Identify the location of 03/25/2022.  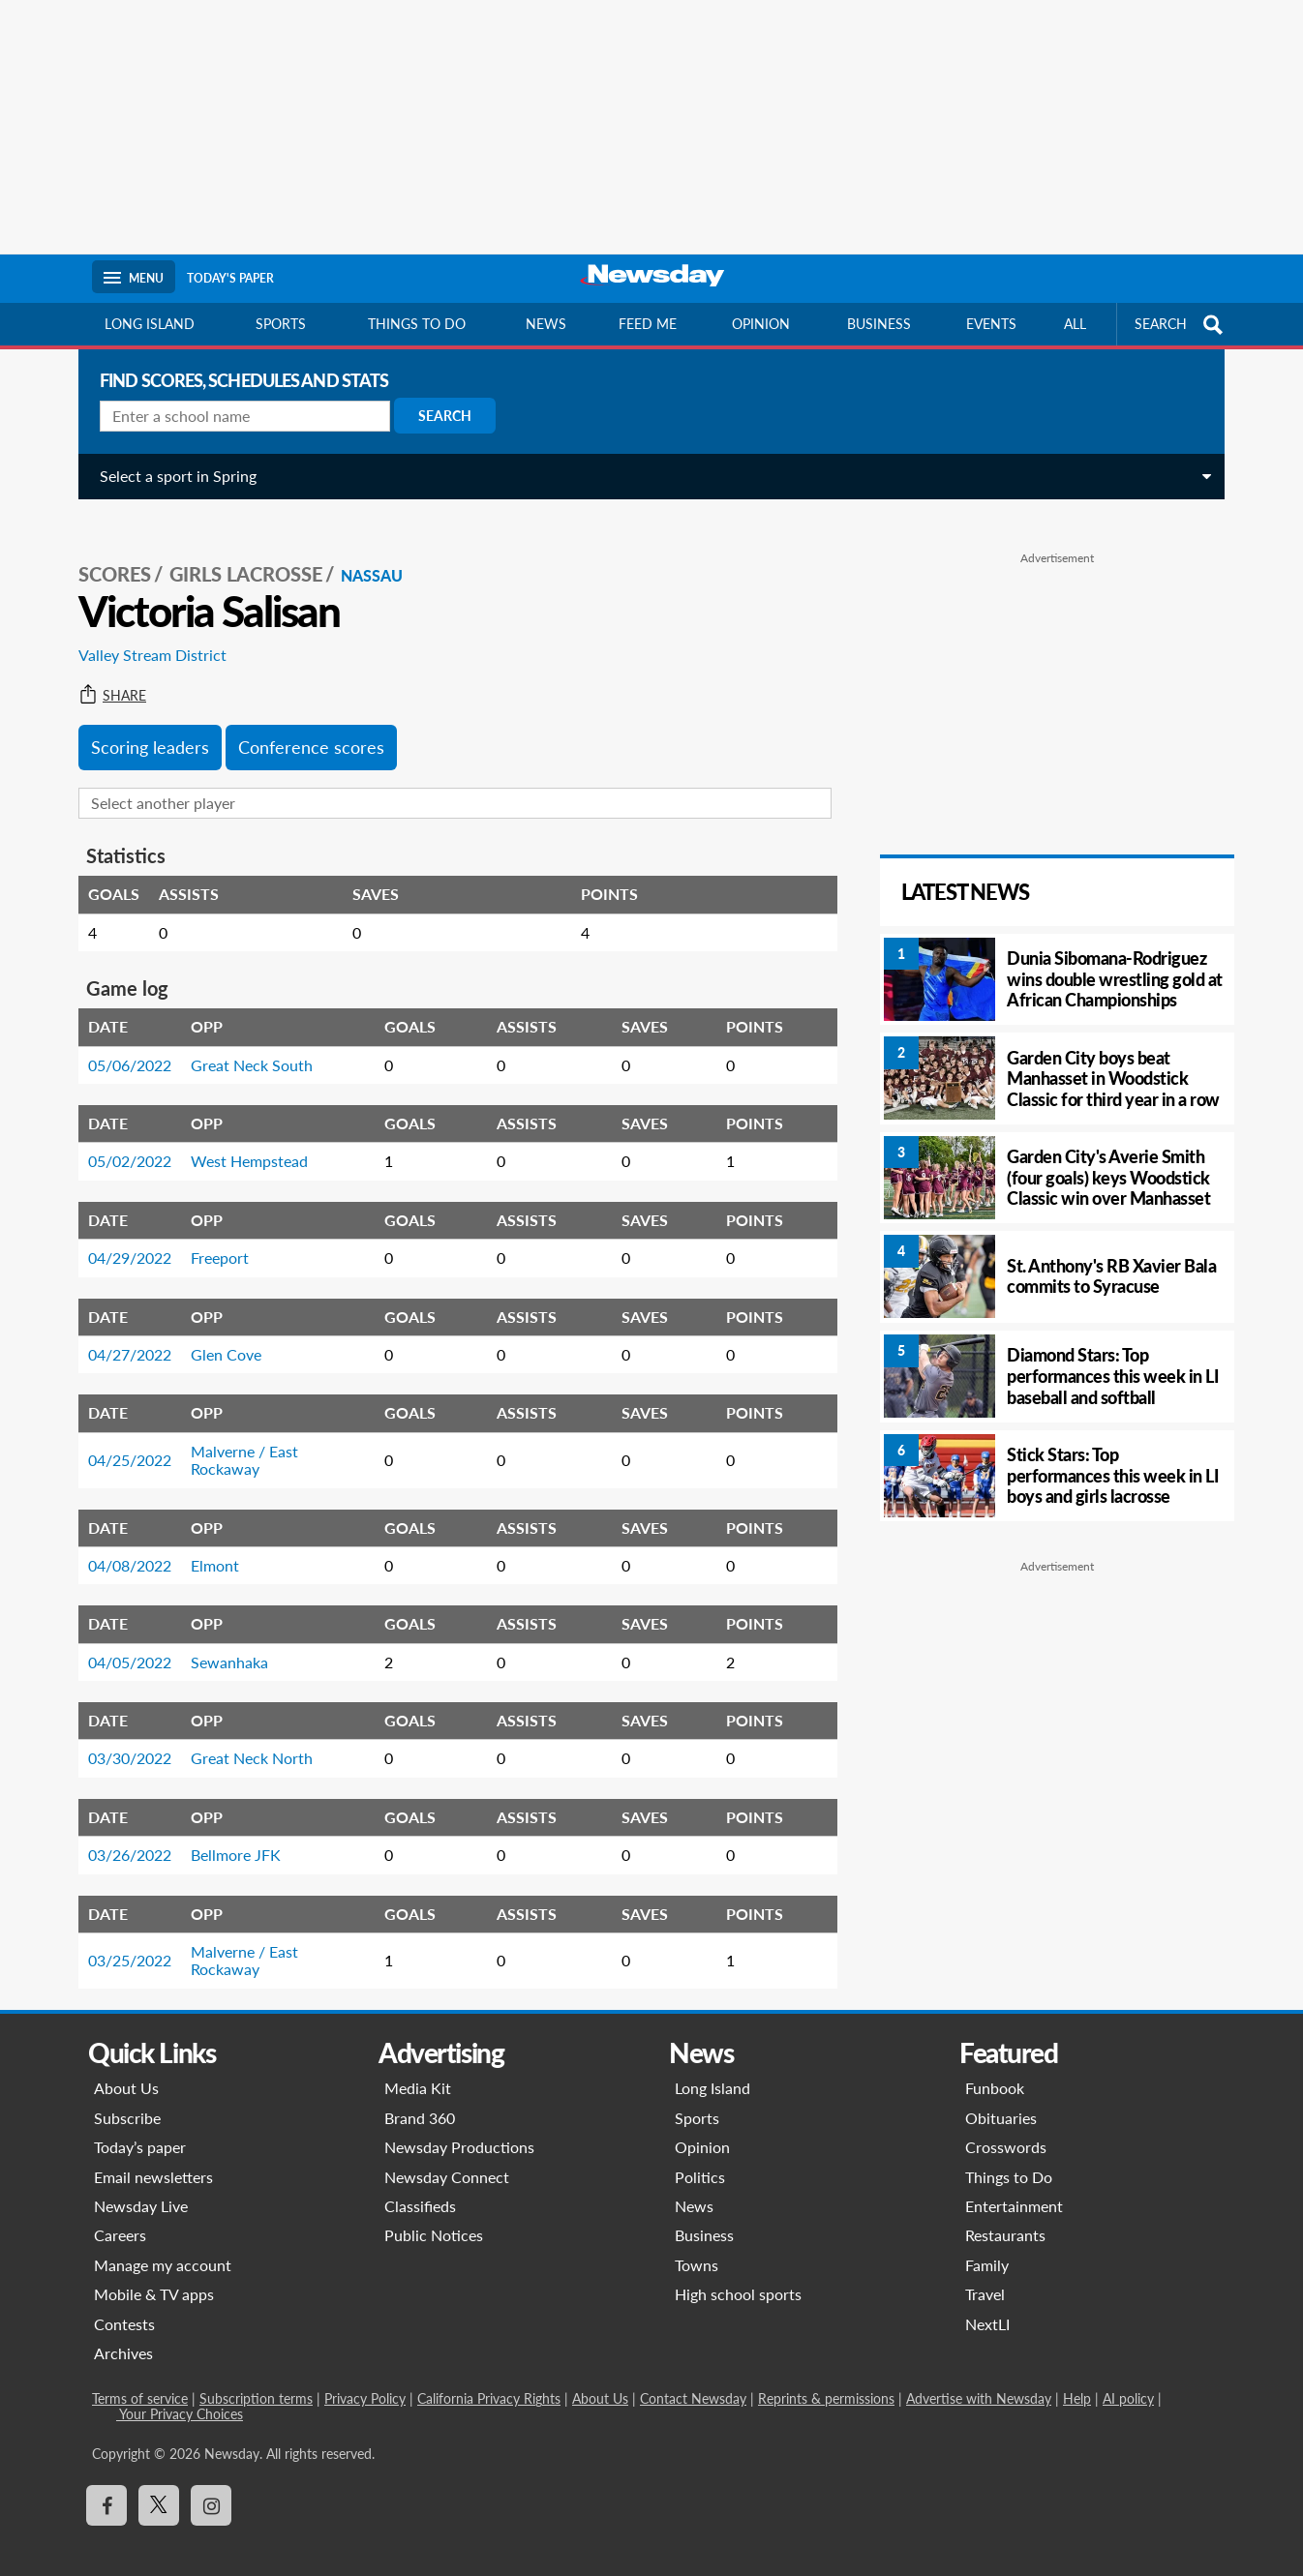
(122, 1939).